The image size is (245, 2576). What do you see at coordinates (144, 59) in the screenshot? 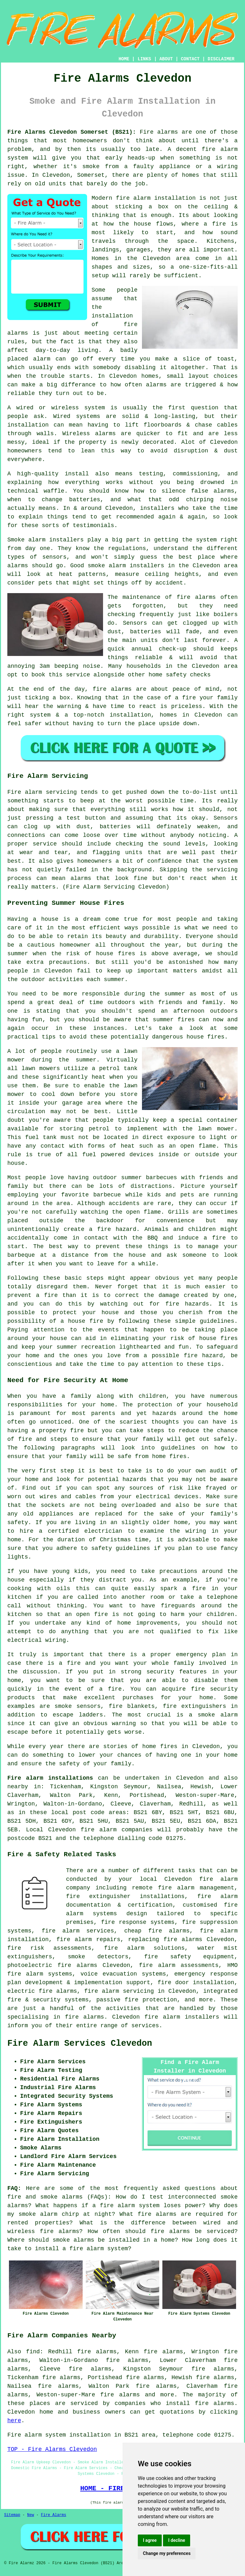
I see `LINKS` at bounding box center [144, 59].